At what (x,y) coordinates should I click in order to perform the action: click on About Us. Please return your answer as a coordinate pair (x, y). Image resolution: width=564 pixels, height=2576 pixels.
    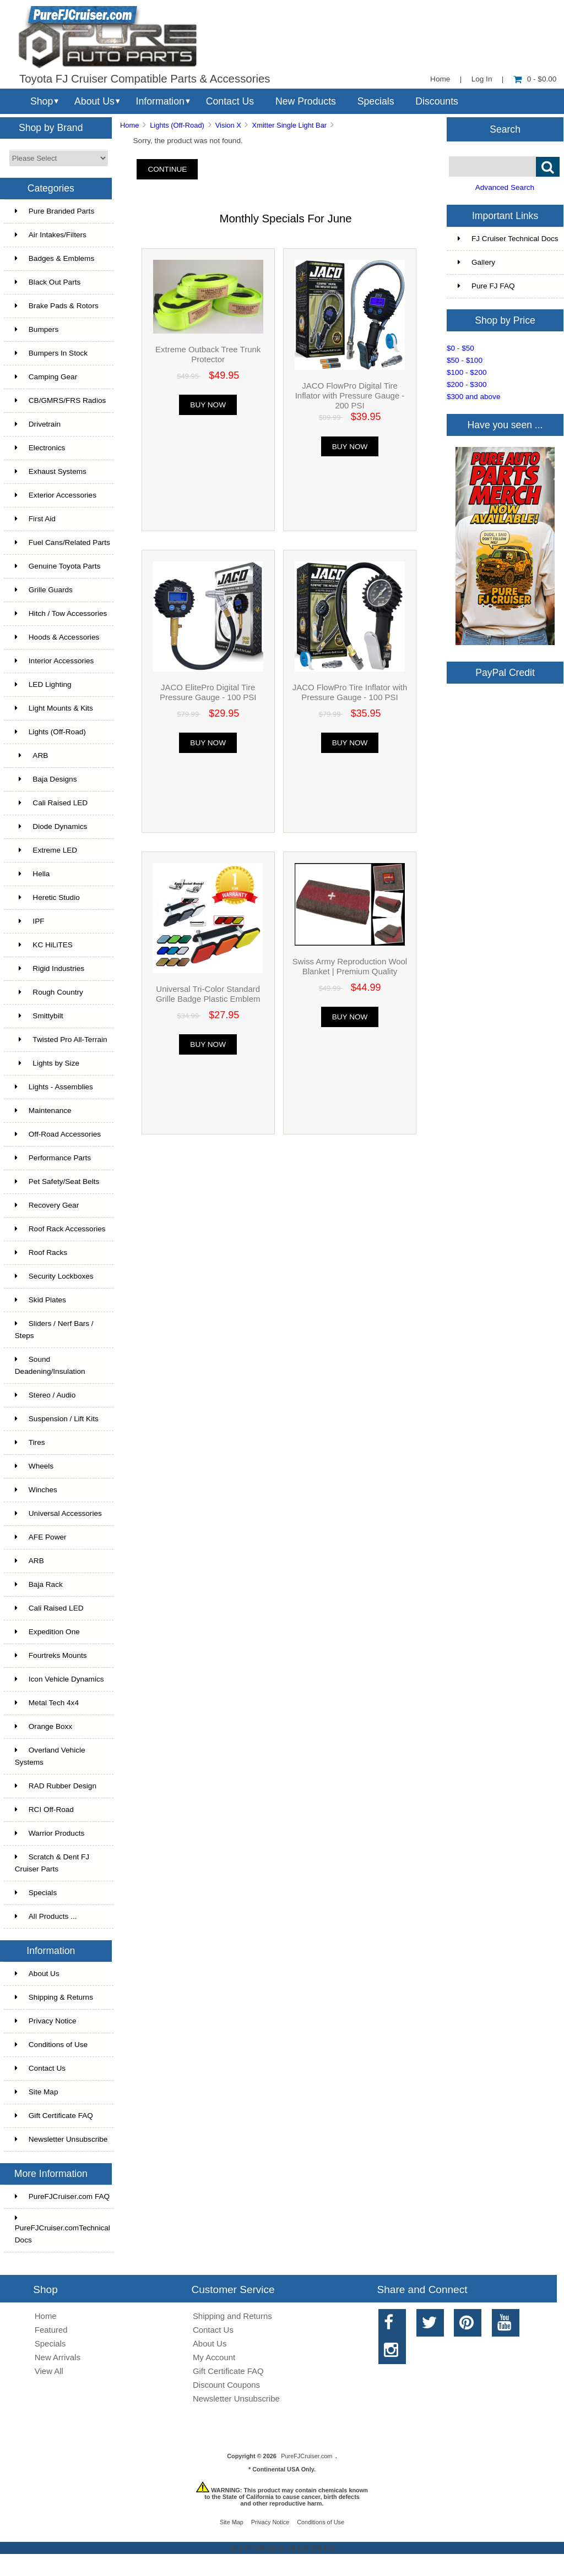
    Looking at the image, I should click on (94, 101).